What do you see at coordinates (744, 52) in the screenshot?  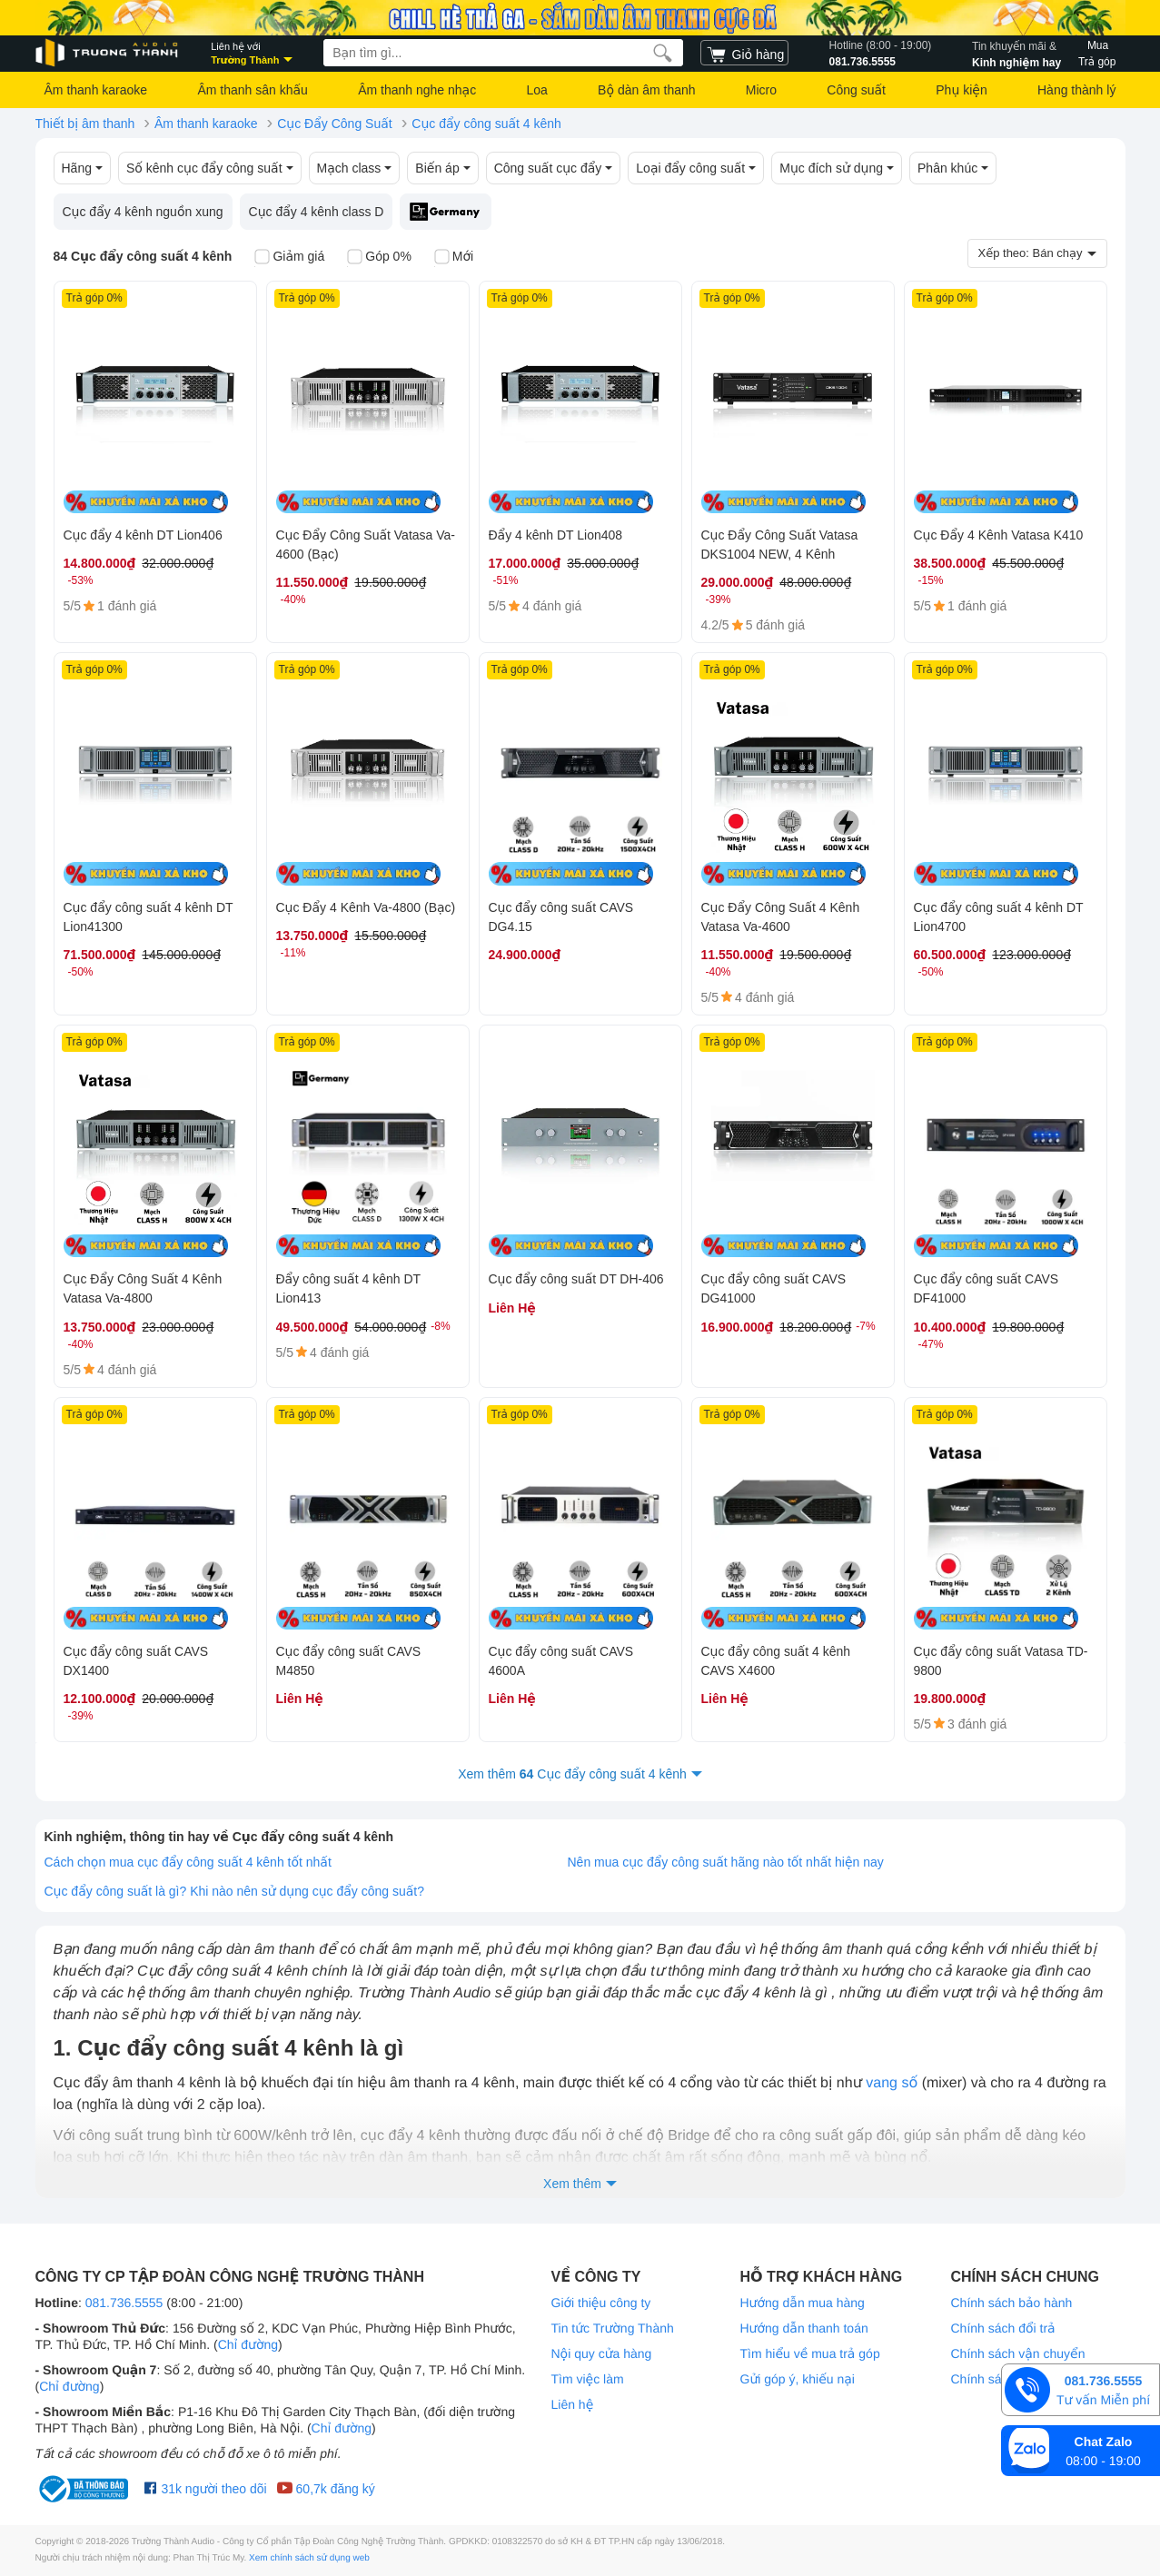 I see `[cart]` at bounding box center [744, 52].